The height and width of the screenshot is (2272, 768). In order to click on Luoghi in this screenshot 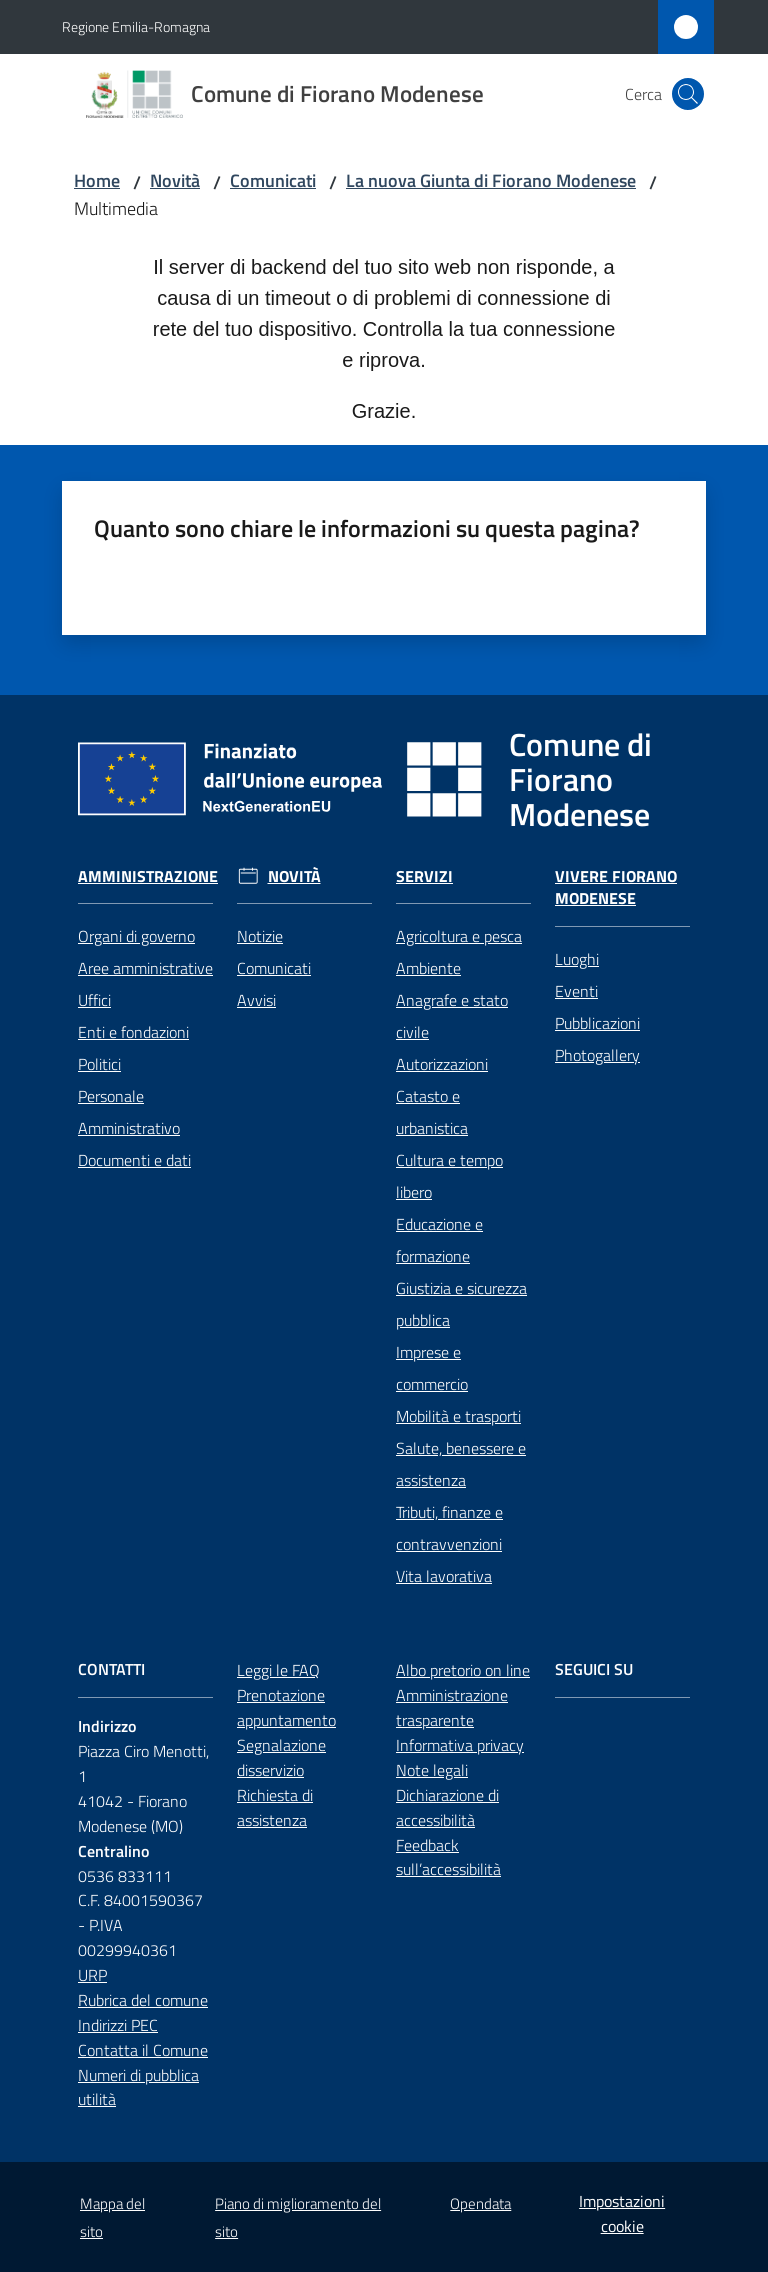, I will do `click(577, 959)`.